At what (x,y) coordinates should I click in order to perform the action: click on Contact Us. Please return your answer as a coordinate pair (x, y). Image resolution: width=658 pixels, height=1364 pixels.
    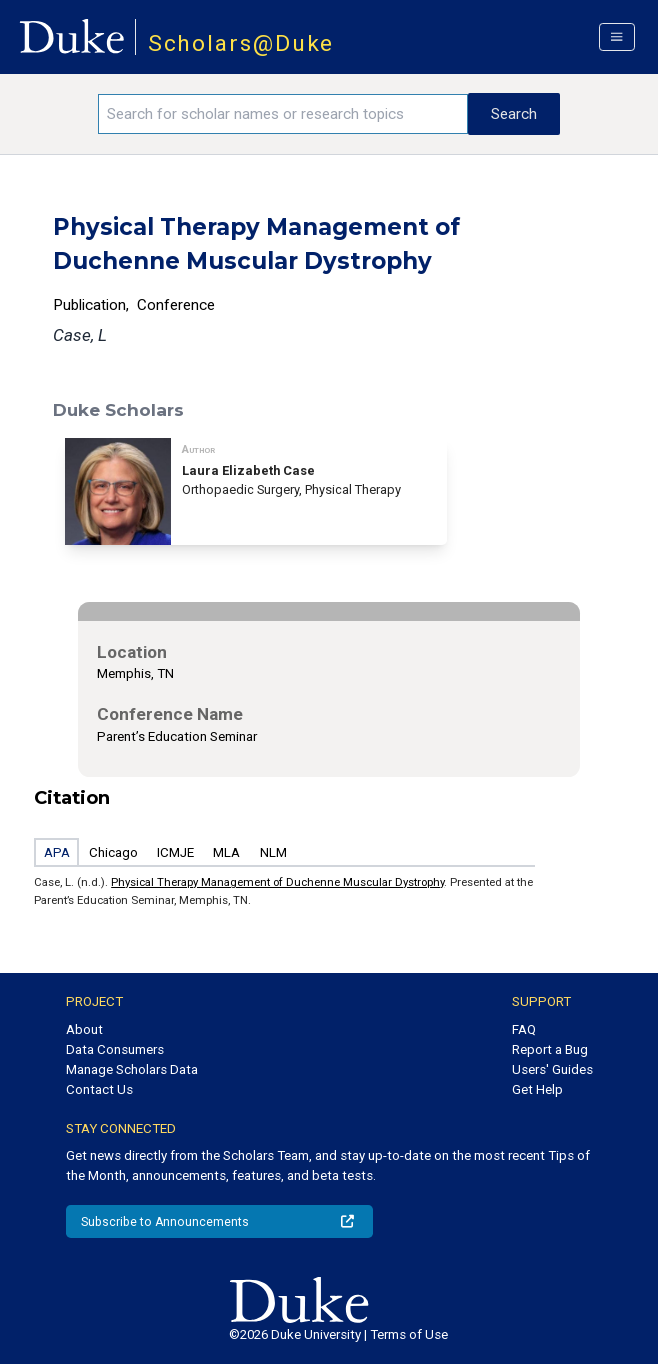
    Looking at the image, I should click on (99, 1089).